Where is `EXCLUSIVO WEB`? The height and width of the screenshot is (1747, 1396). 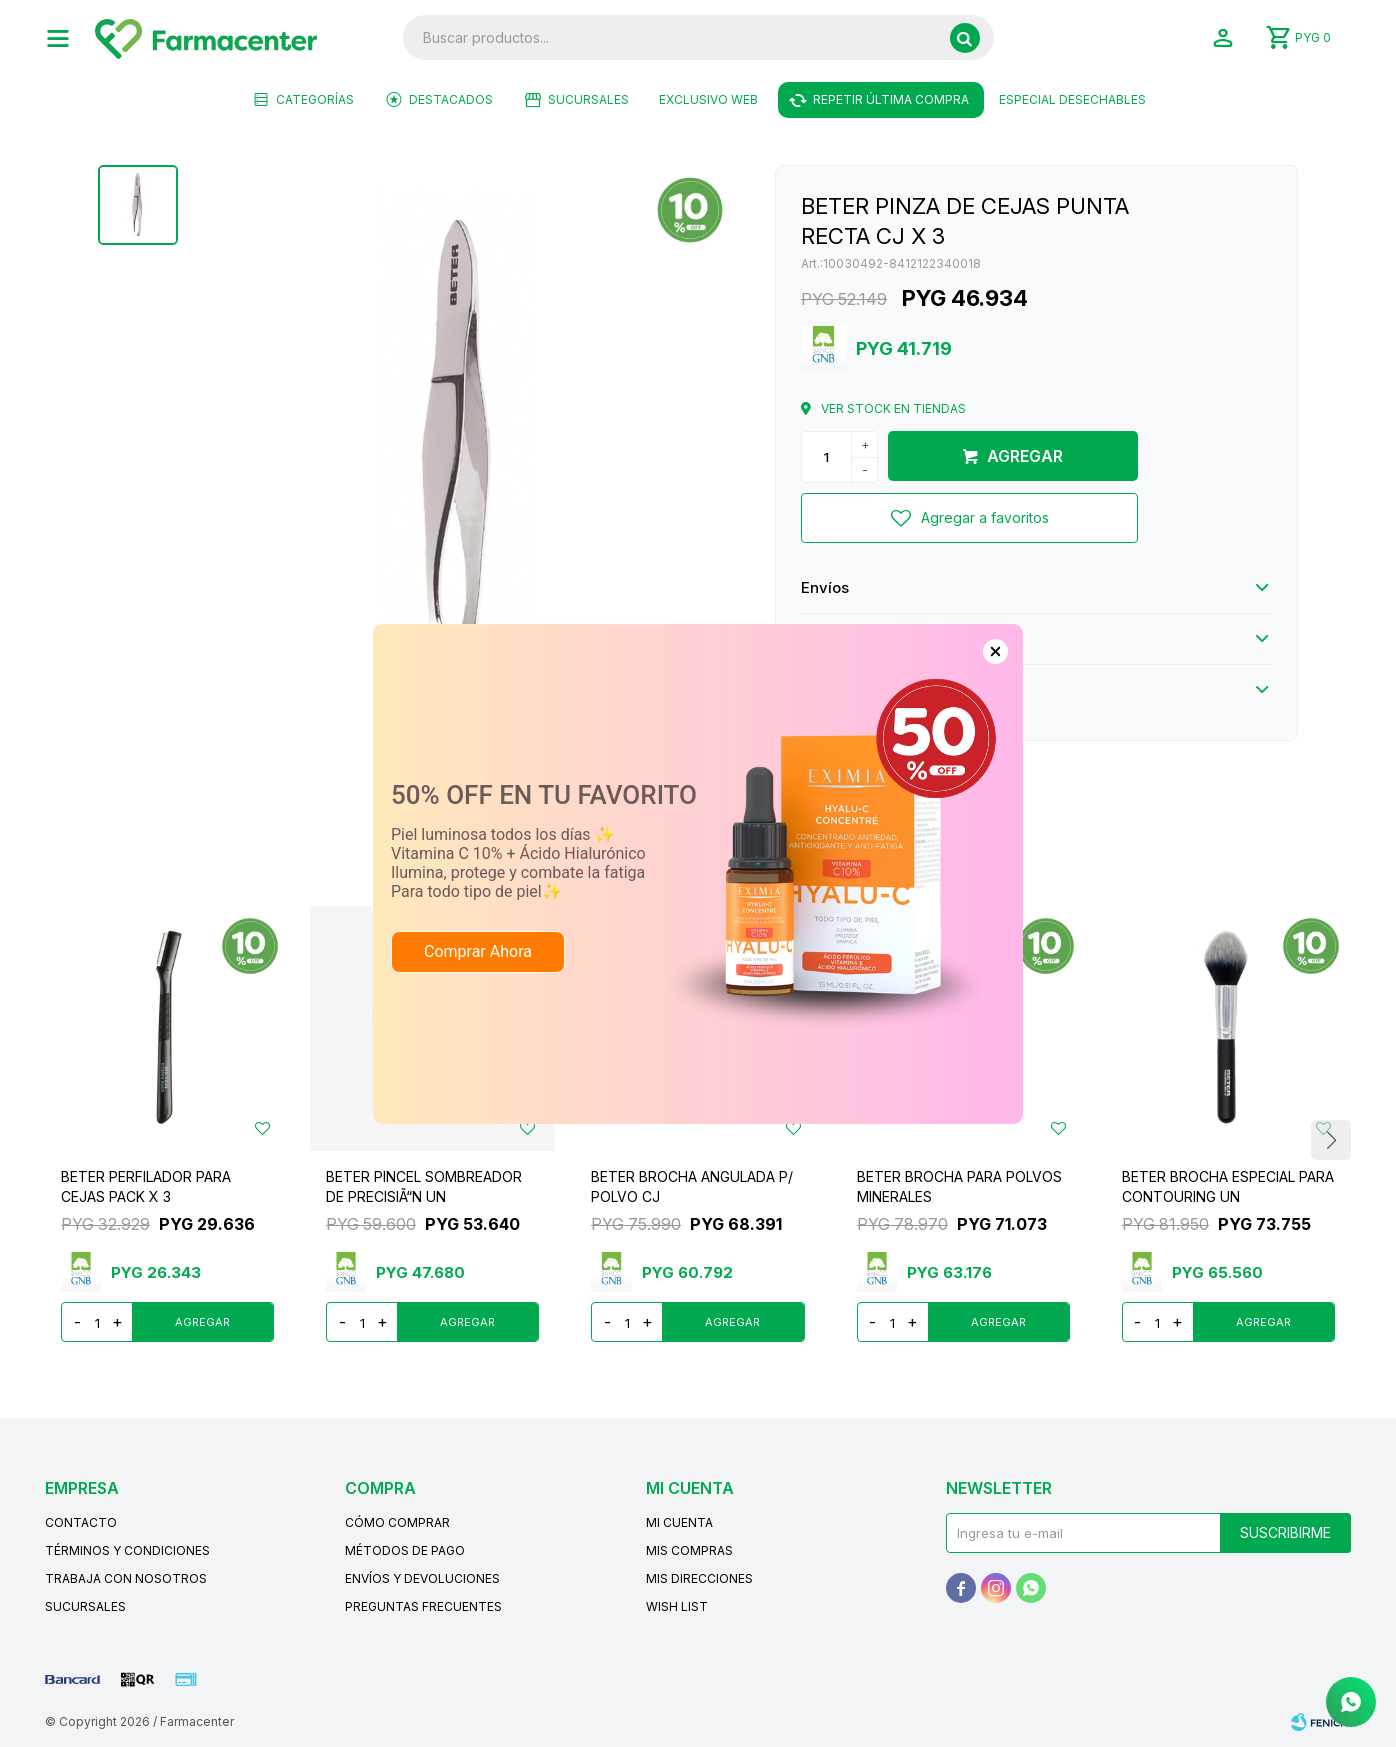
EXCLUSIVO WEB is located at coordinates (708, 99).